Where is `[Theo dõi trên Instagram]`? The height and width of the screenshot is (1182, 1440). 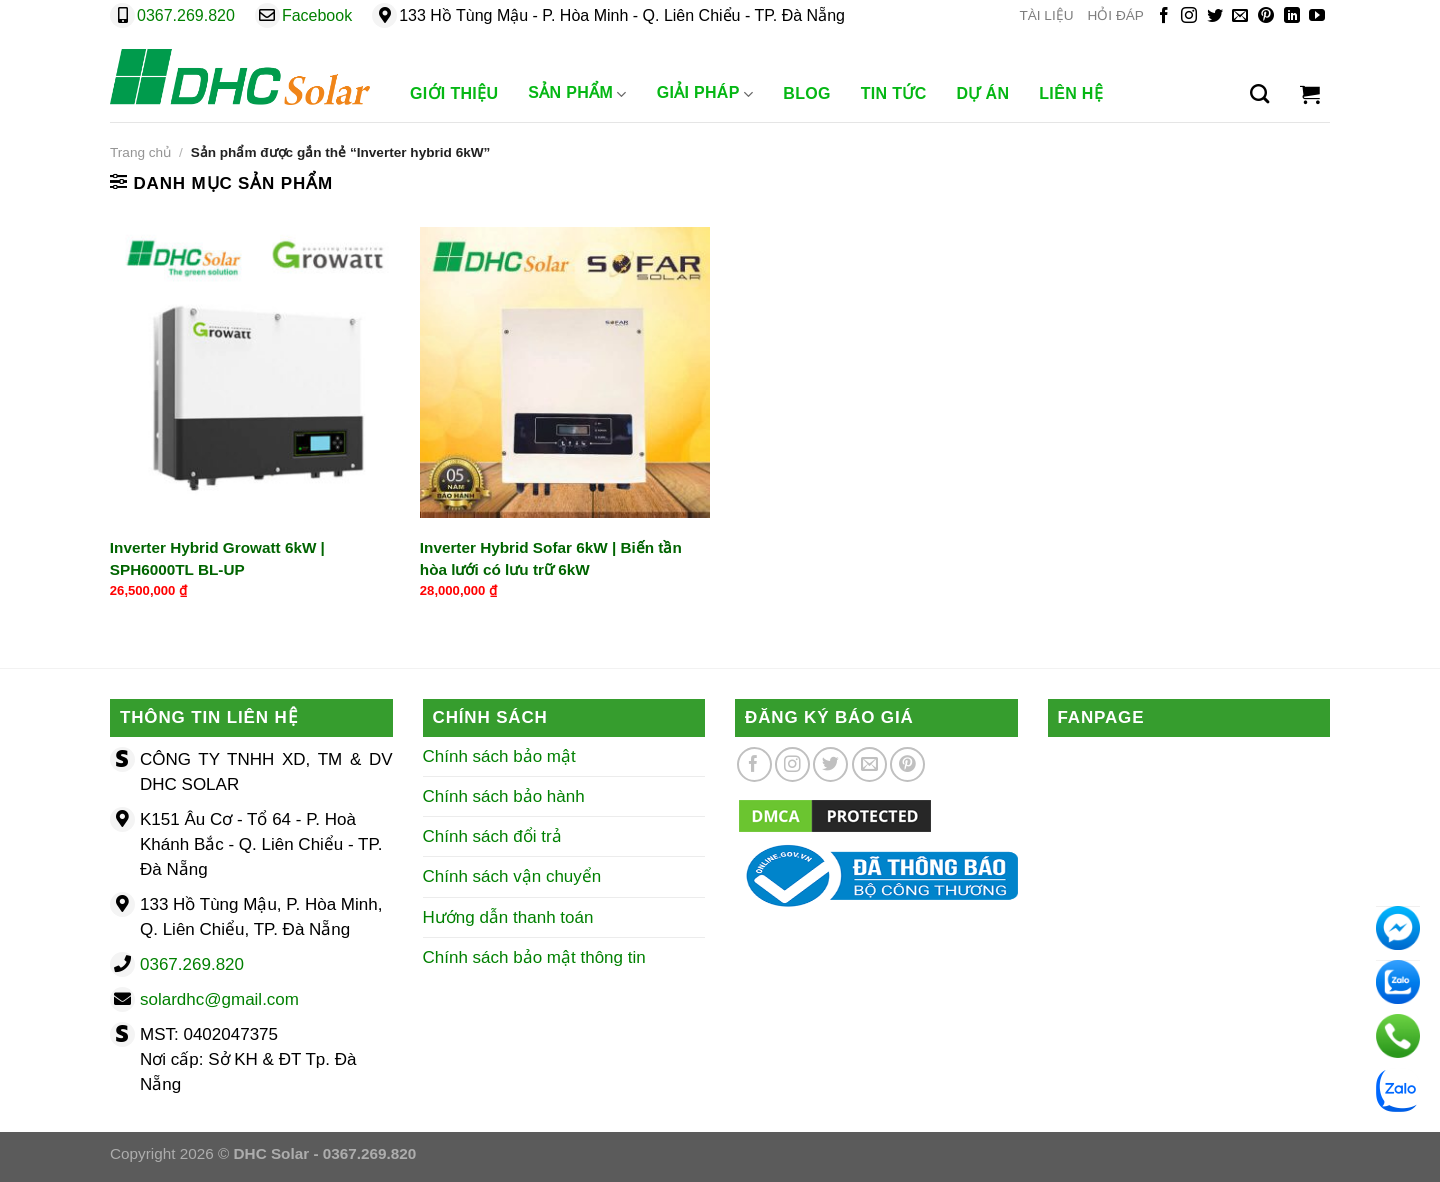 [Theo dõi trên Instagram] is located at coordinates (1189, 16).